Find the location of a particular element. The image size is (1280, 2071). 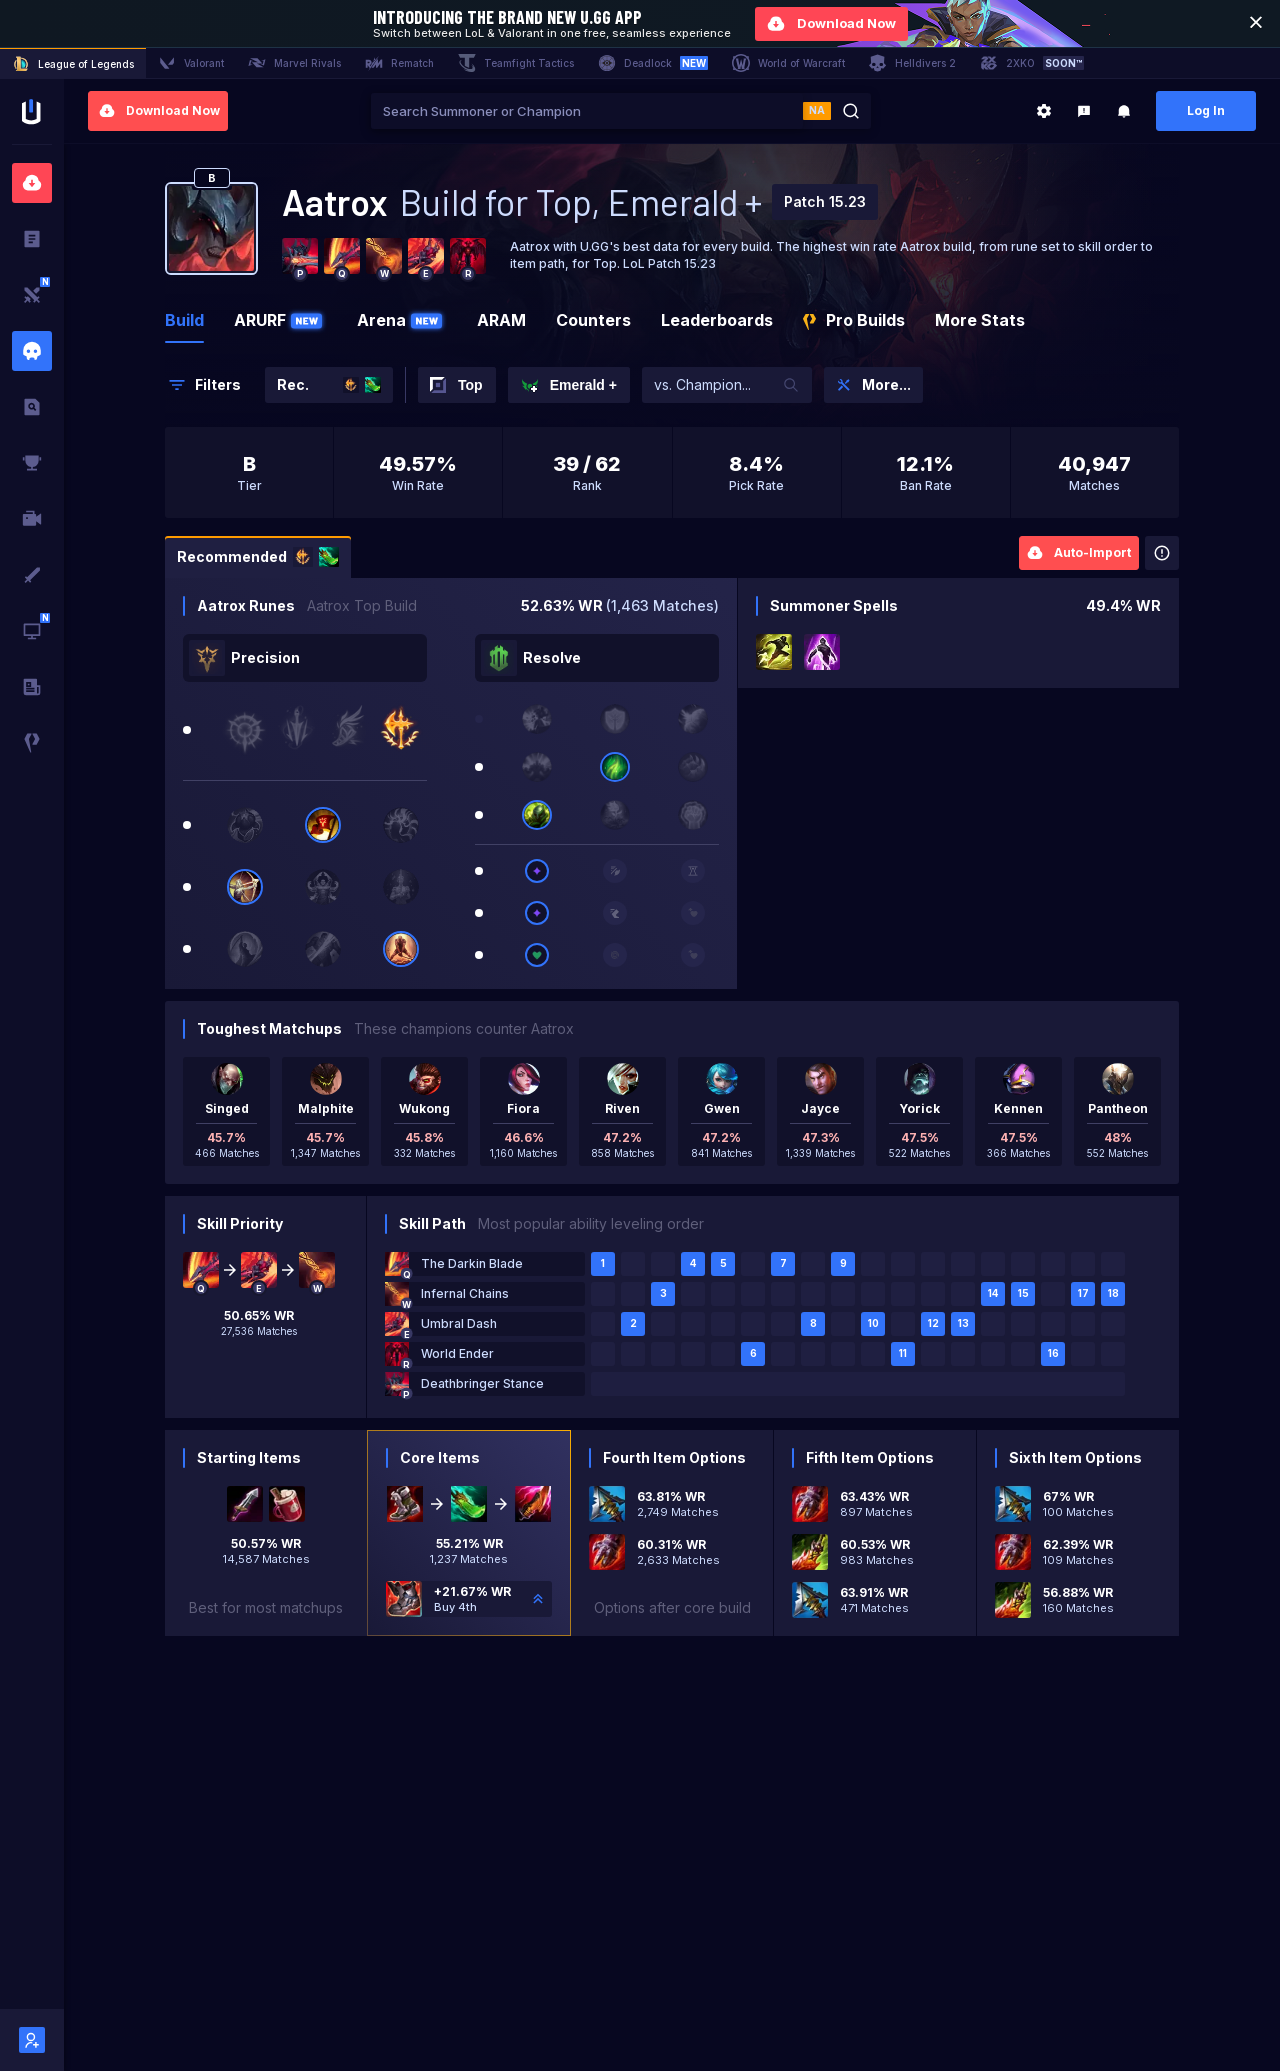

Marvel Rivals is located at coordinates (294, 63).